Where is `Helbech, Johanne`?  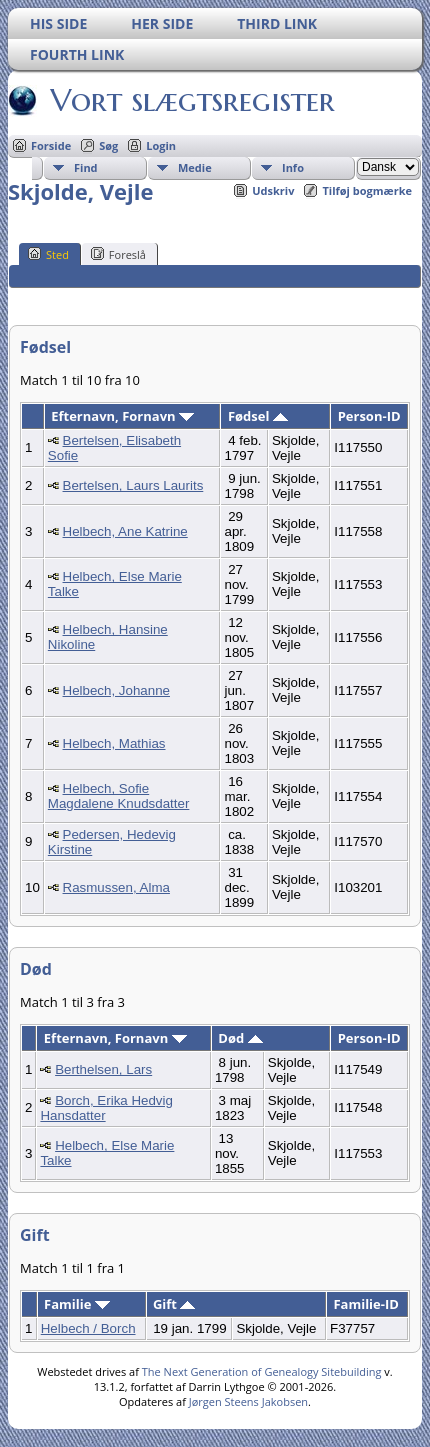 Helbech, Johanne is located at coordinates (116, 690).